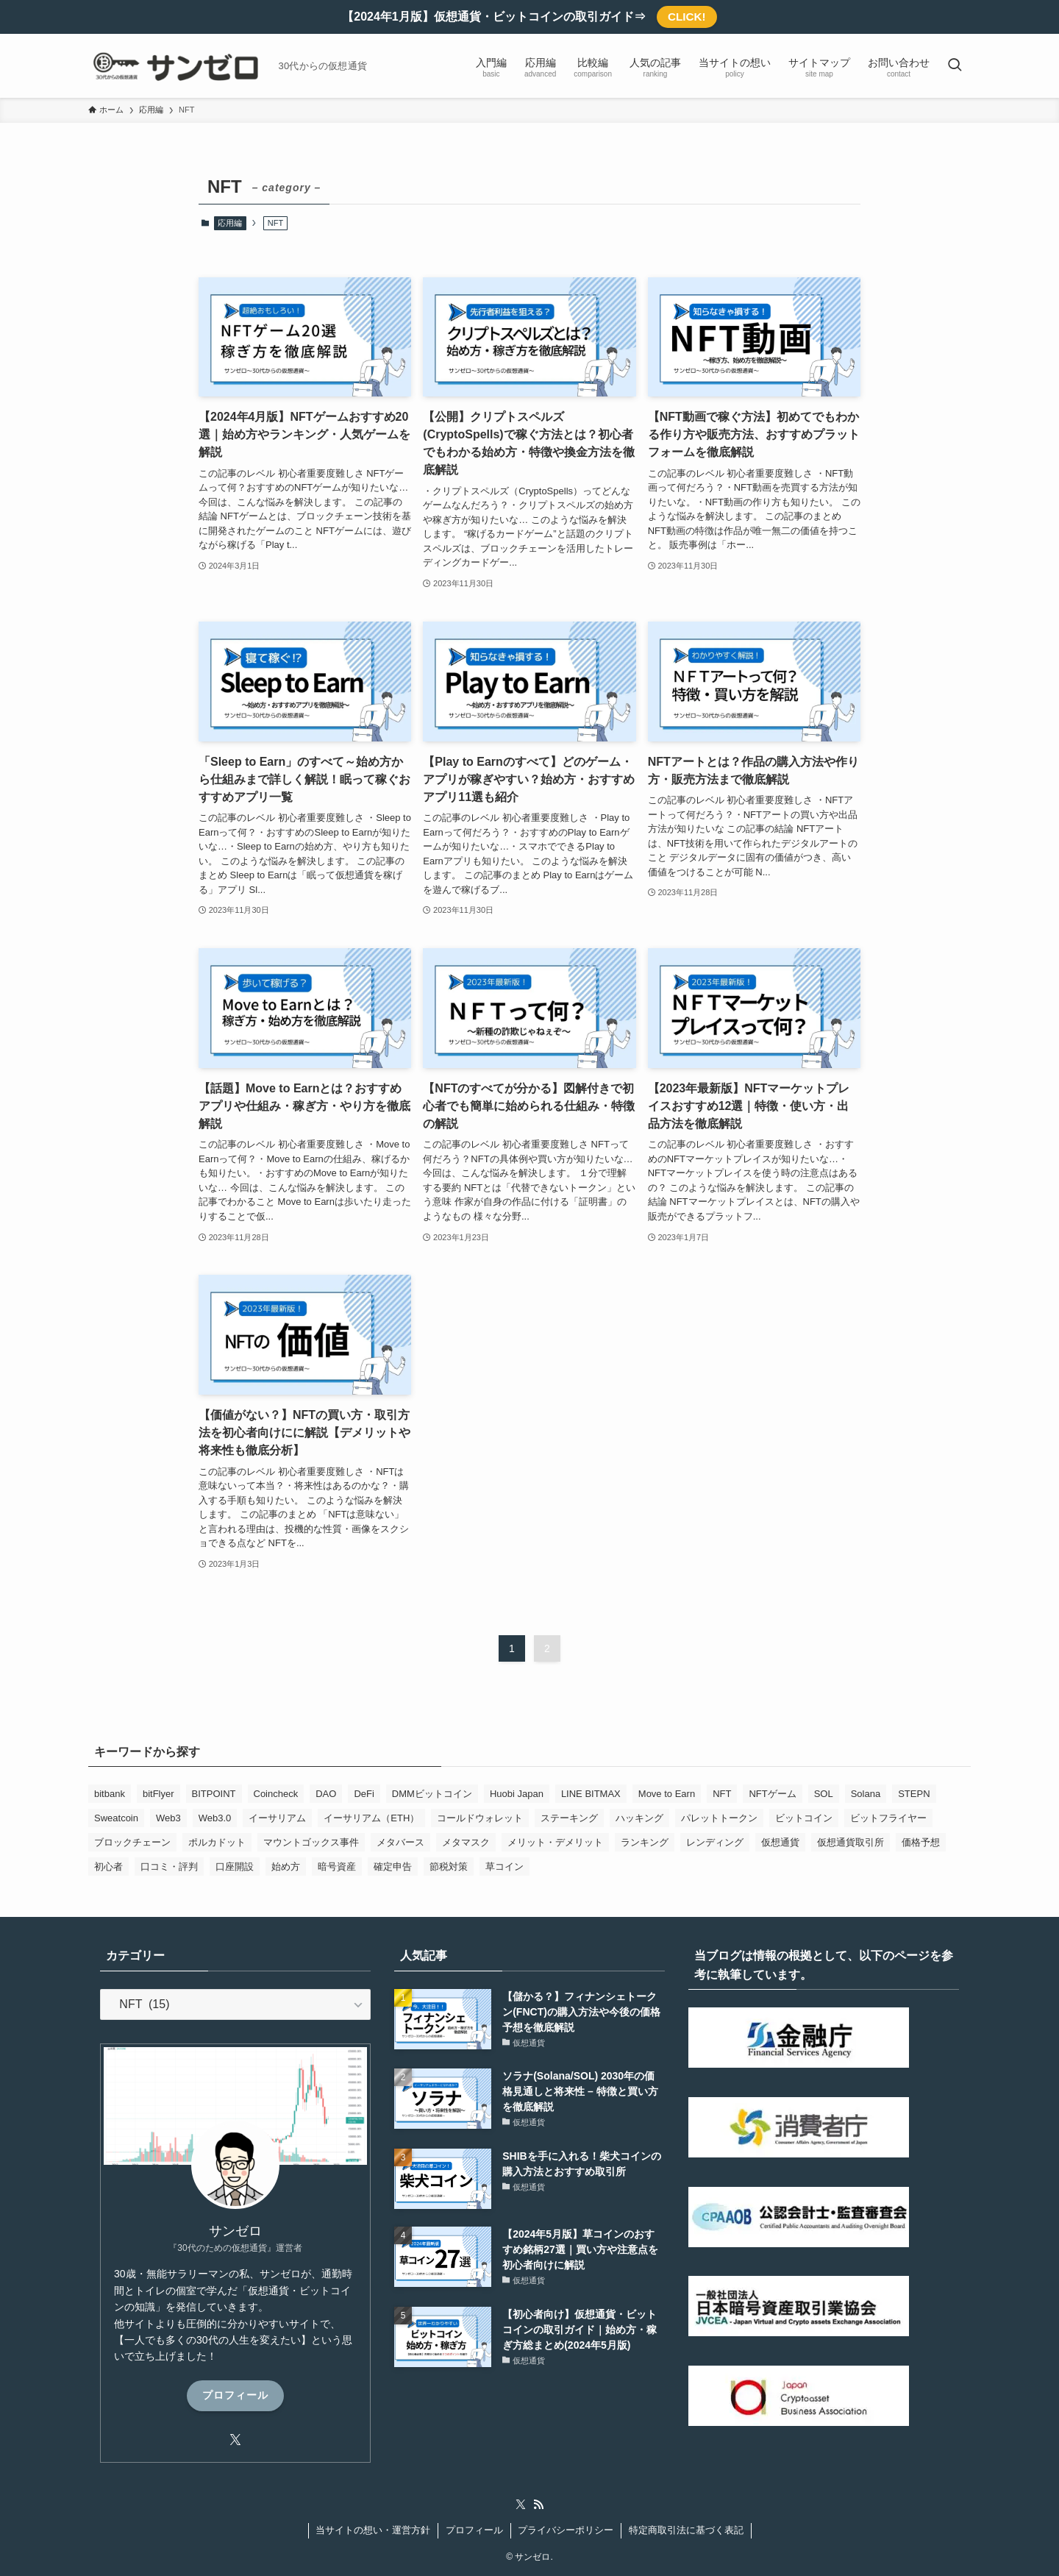 This screenshot has width=1059, height=2576. I want to click on マウントゴックス事件 [マウントゴックス事件 (1個の項目)], so click(311, 1842).